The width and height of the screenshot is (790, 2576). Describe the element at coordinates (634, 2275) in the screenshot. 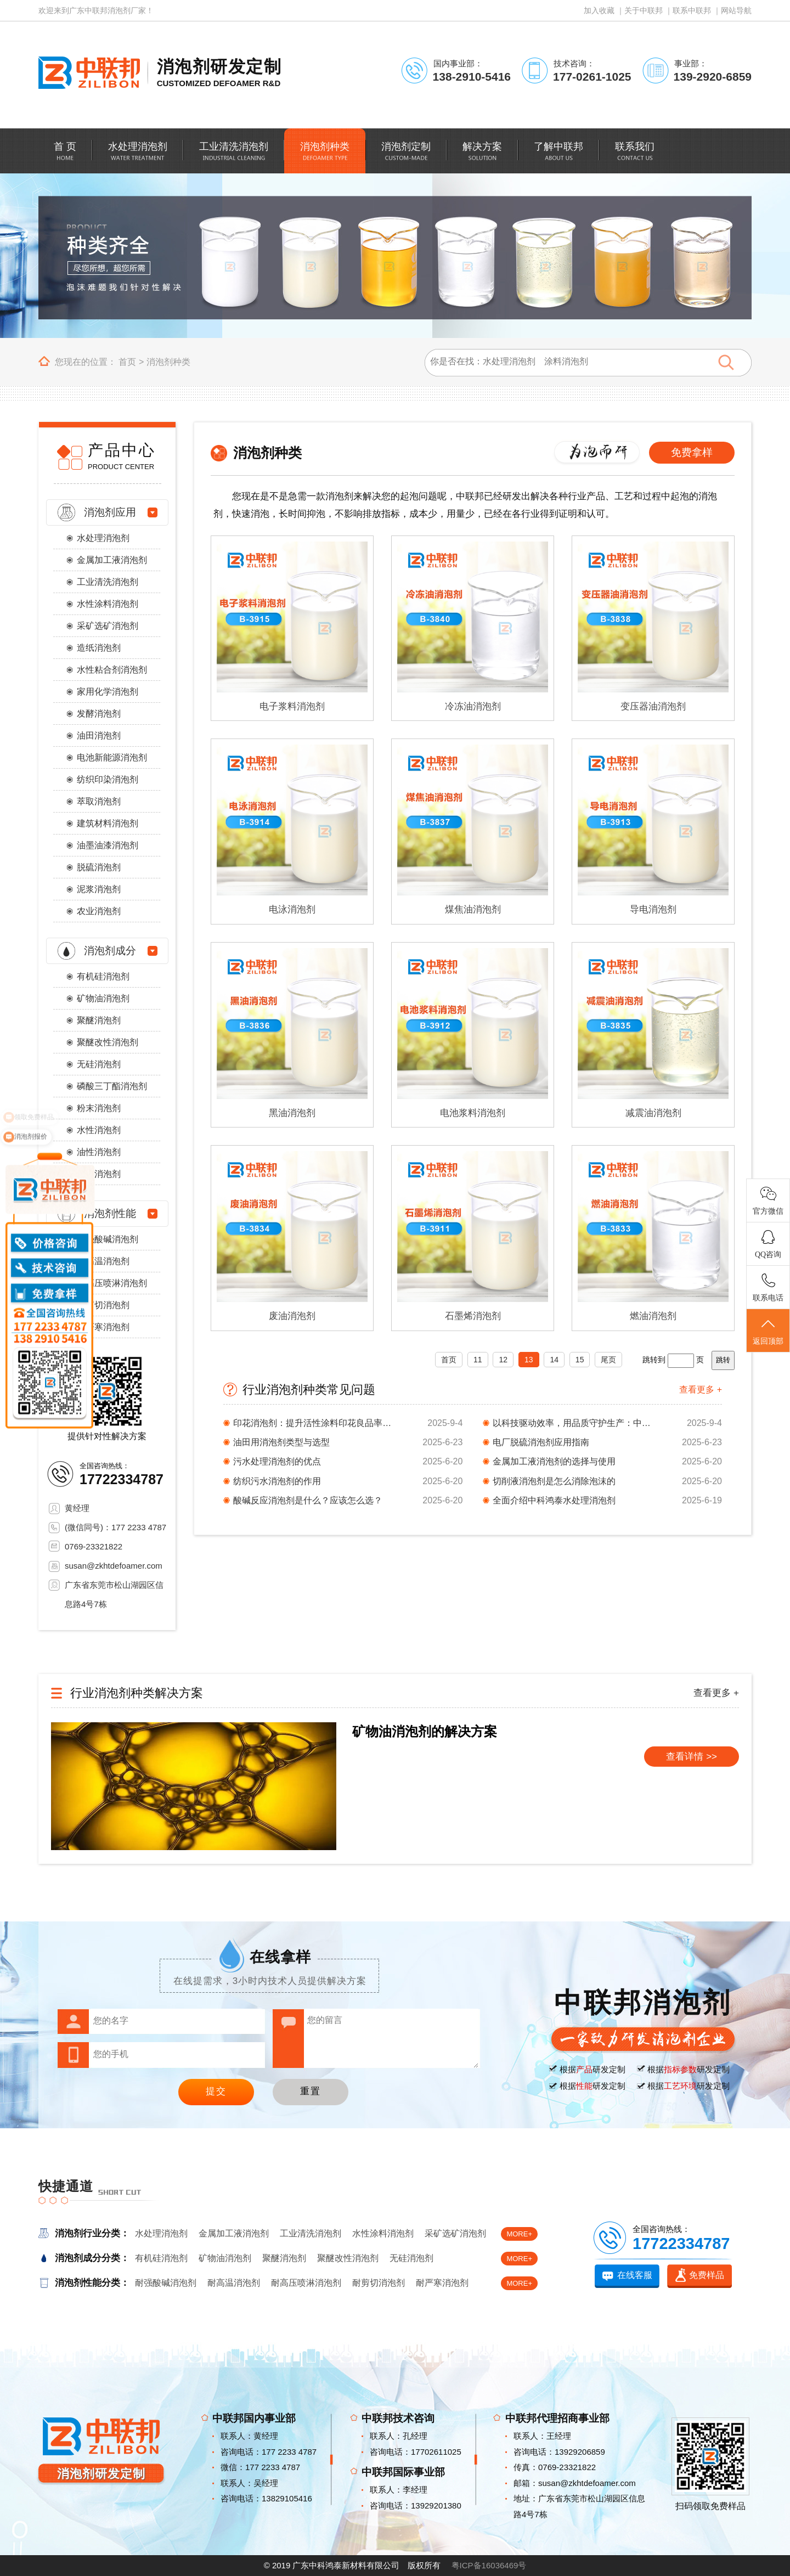

I see `在线客服` at that location.